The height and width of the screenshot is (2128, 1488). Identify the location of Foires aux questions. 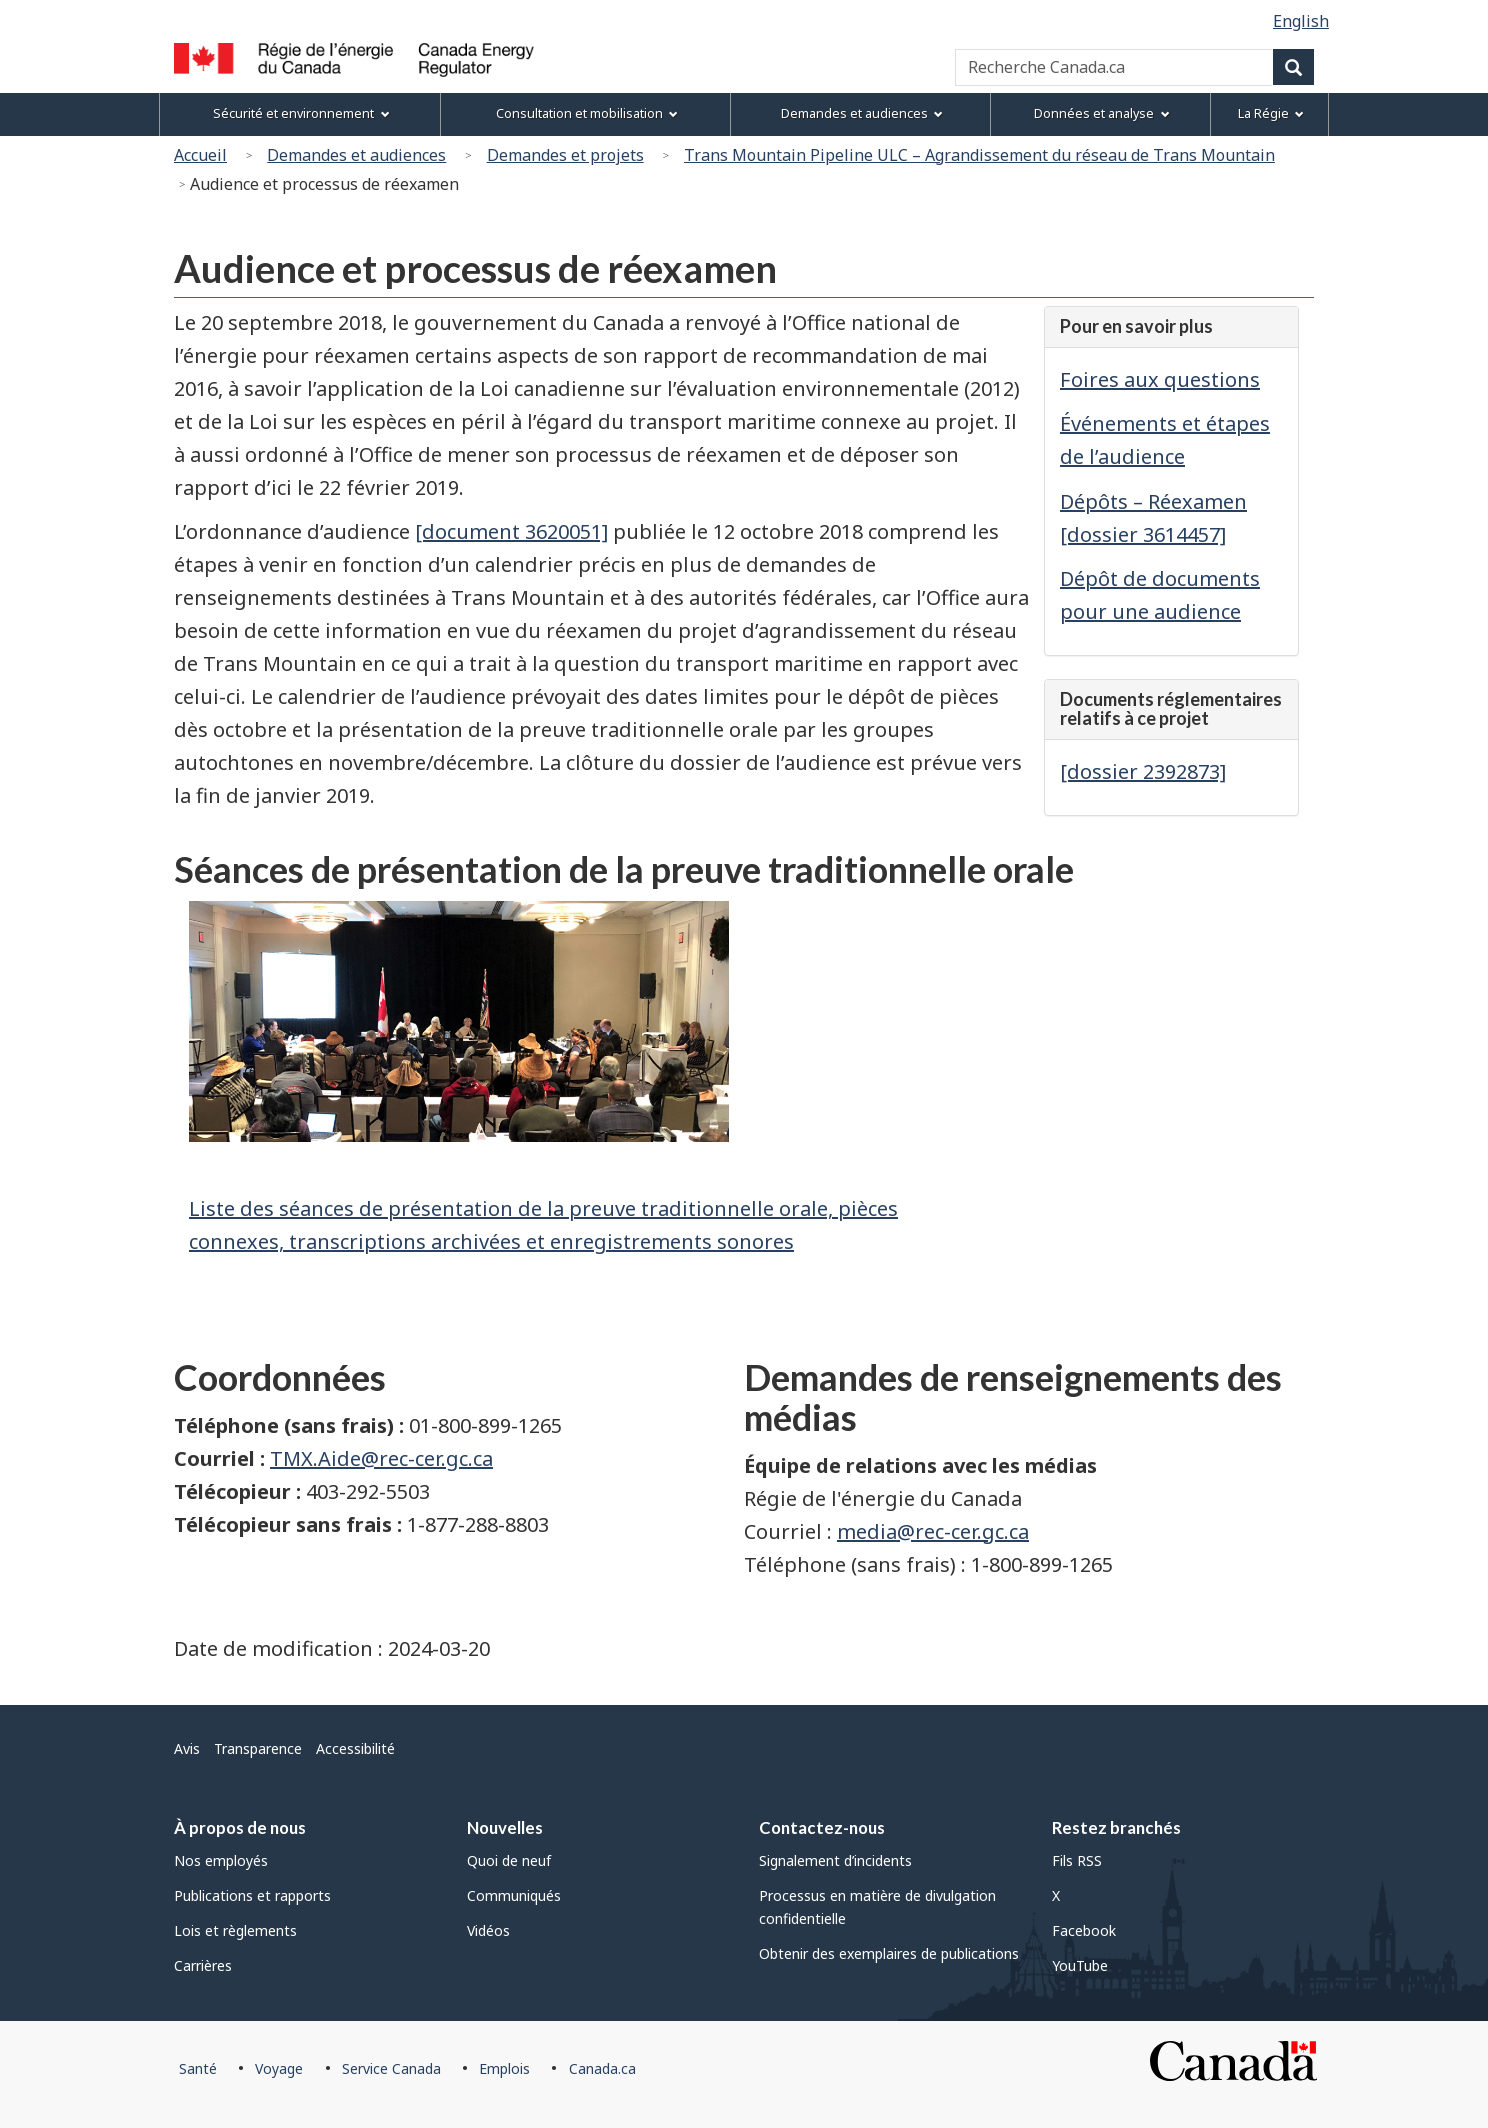
(1160, 379).